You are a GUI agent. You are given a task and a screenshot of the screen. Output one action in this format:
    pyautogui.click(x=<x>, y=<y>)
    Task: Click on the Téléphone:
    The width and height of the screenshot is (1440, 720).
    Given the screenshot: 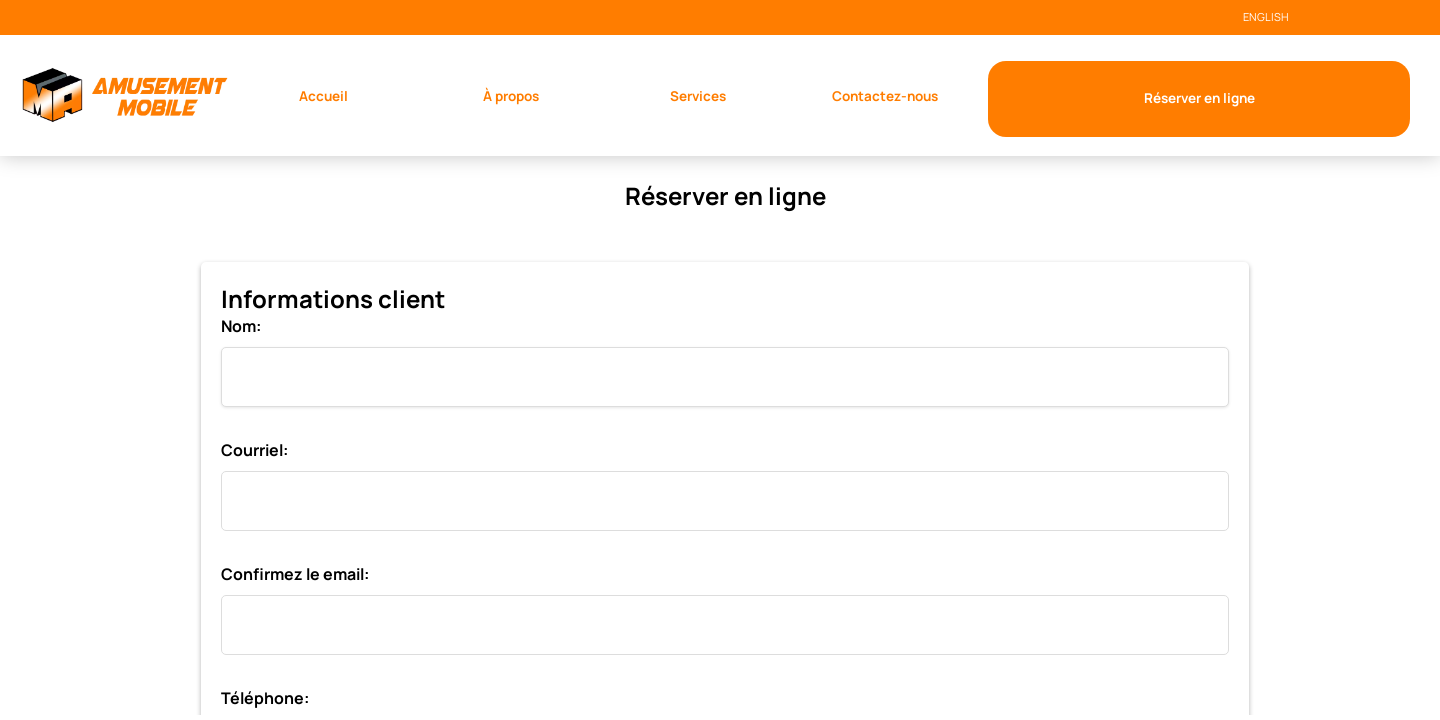 What is the action you would take?
    pyautogui.click(x=265, y=698)
    